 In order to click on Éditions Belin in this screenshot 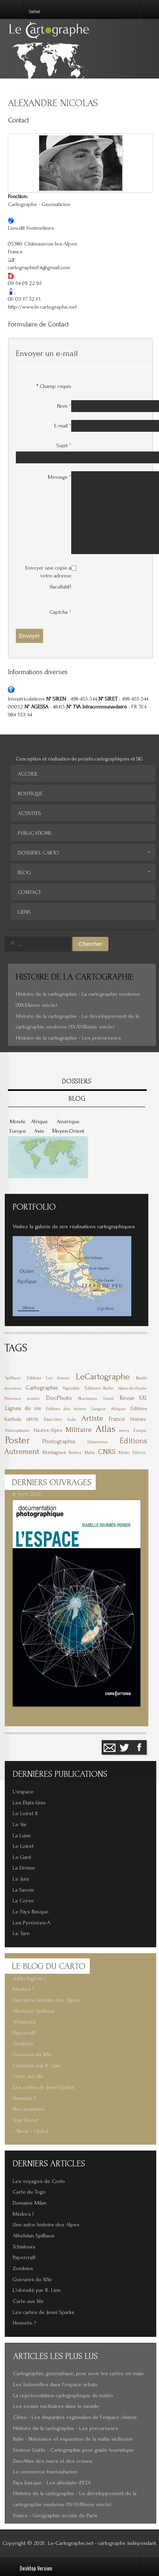, I will do `click(99, 1388)`.